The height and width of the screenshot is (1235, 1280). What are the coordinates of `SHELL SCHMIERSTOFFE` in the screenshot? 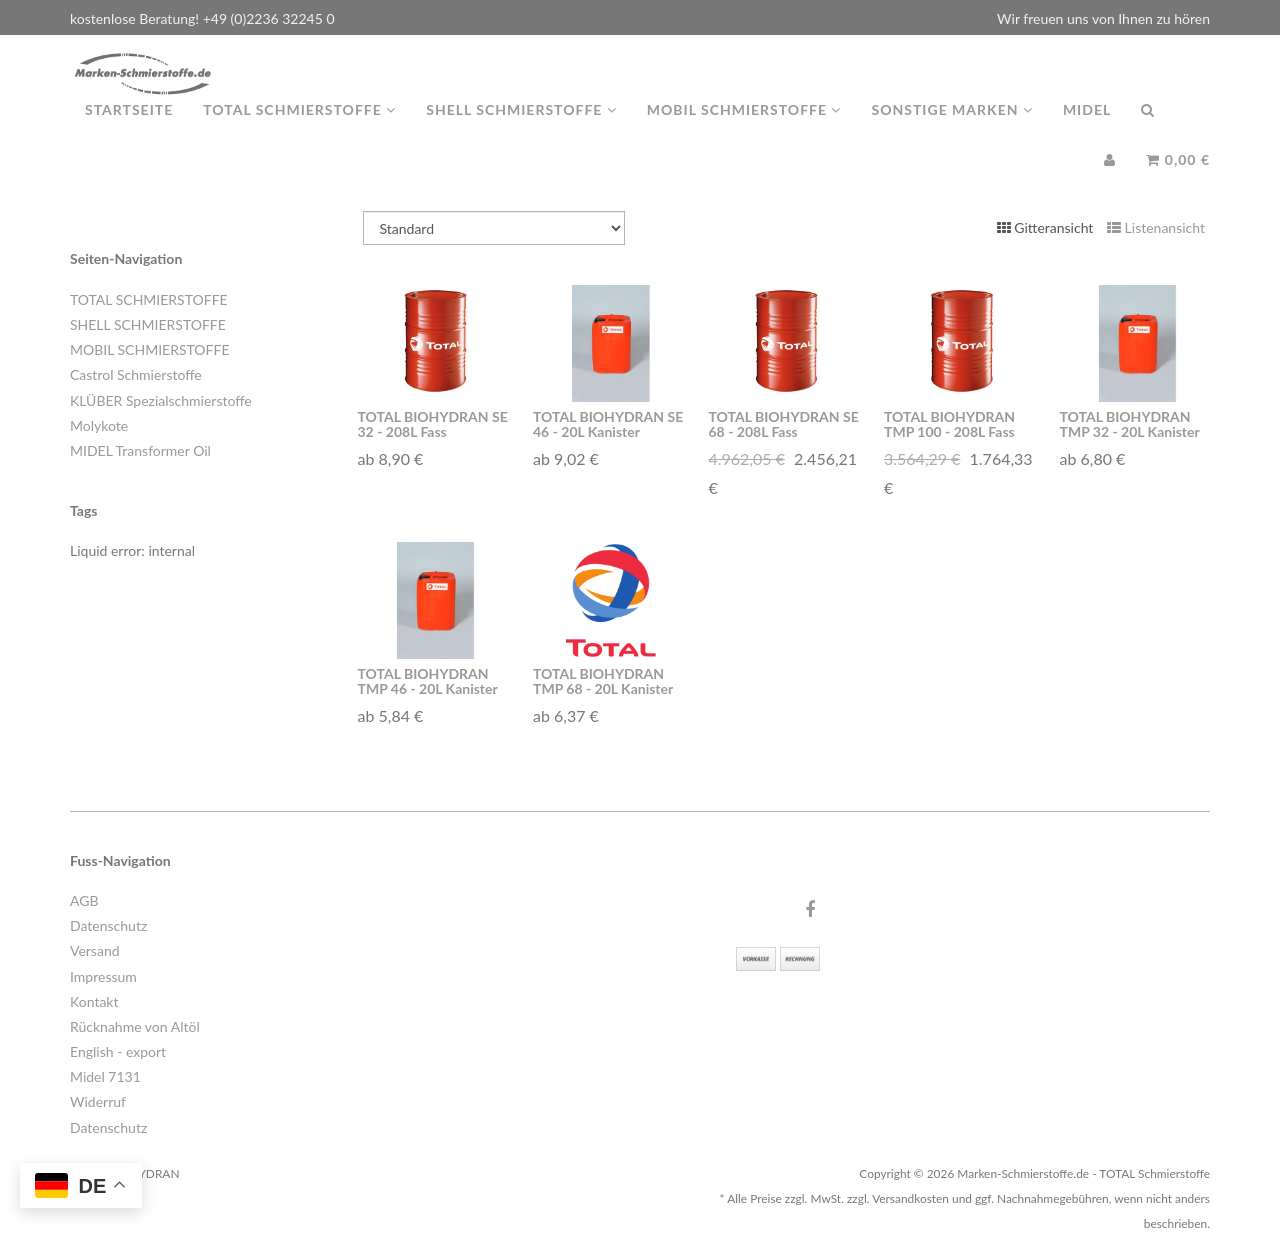 It's located at (148, 324).